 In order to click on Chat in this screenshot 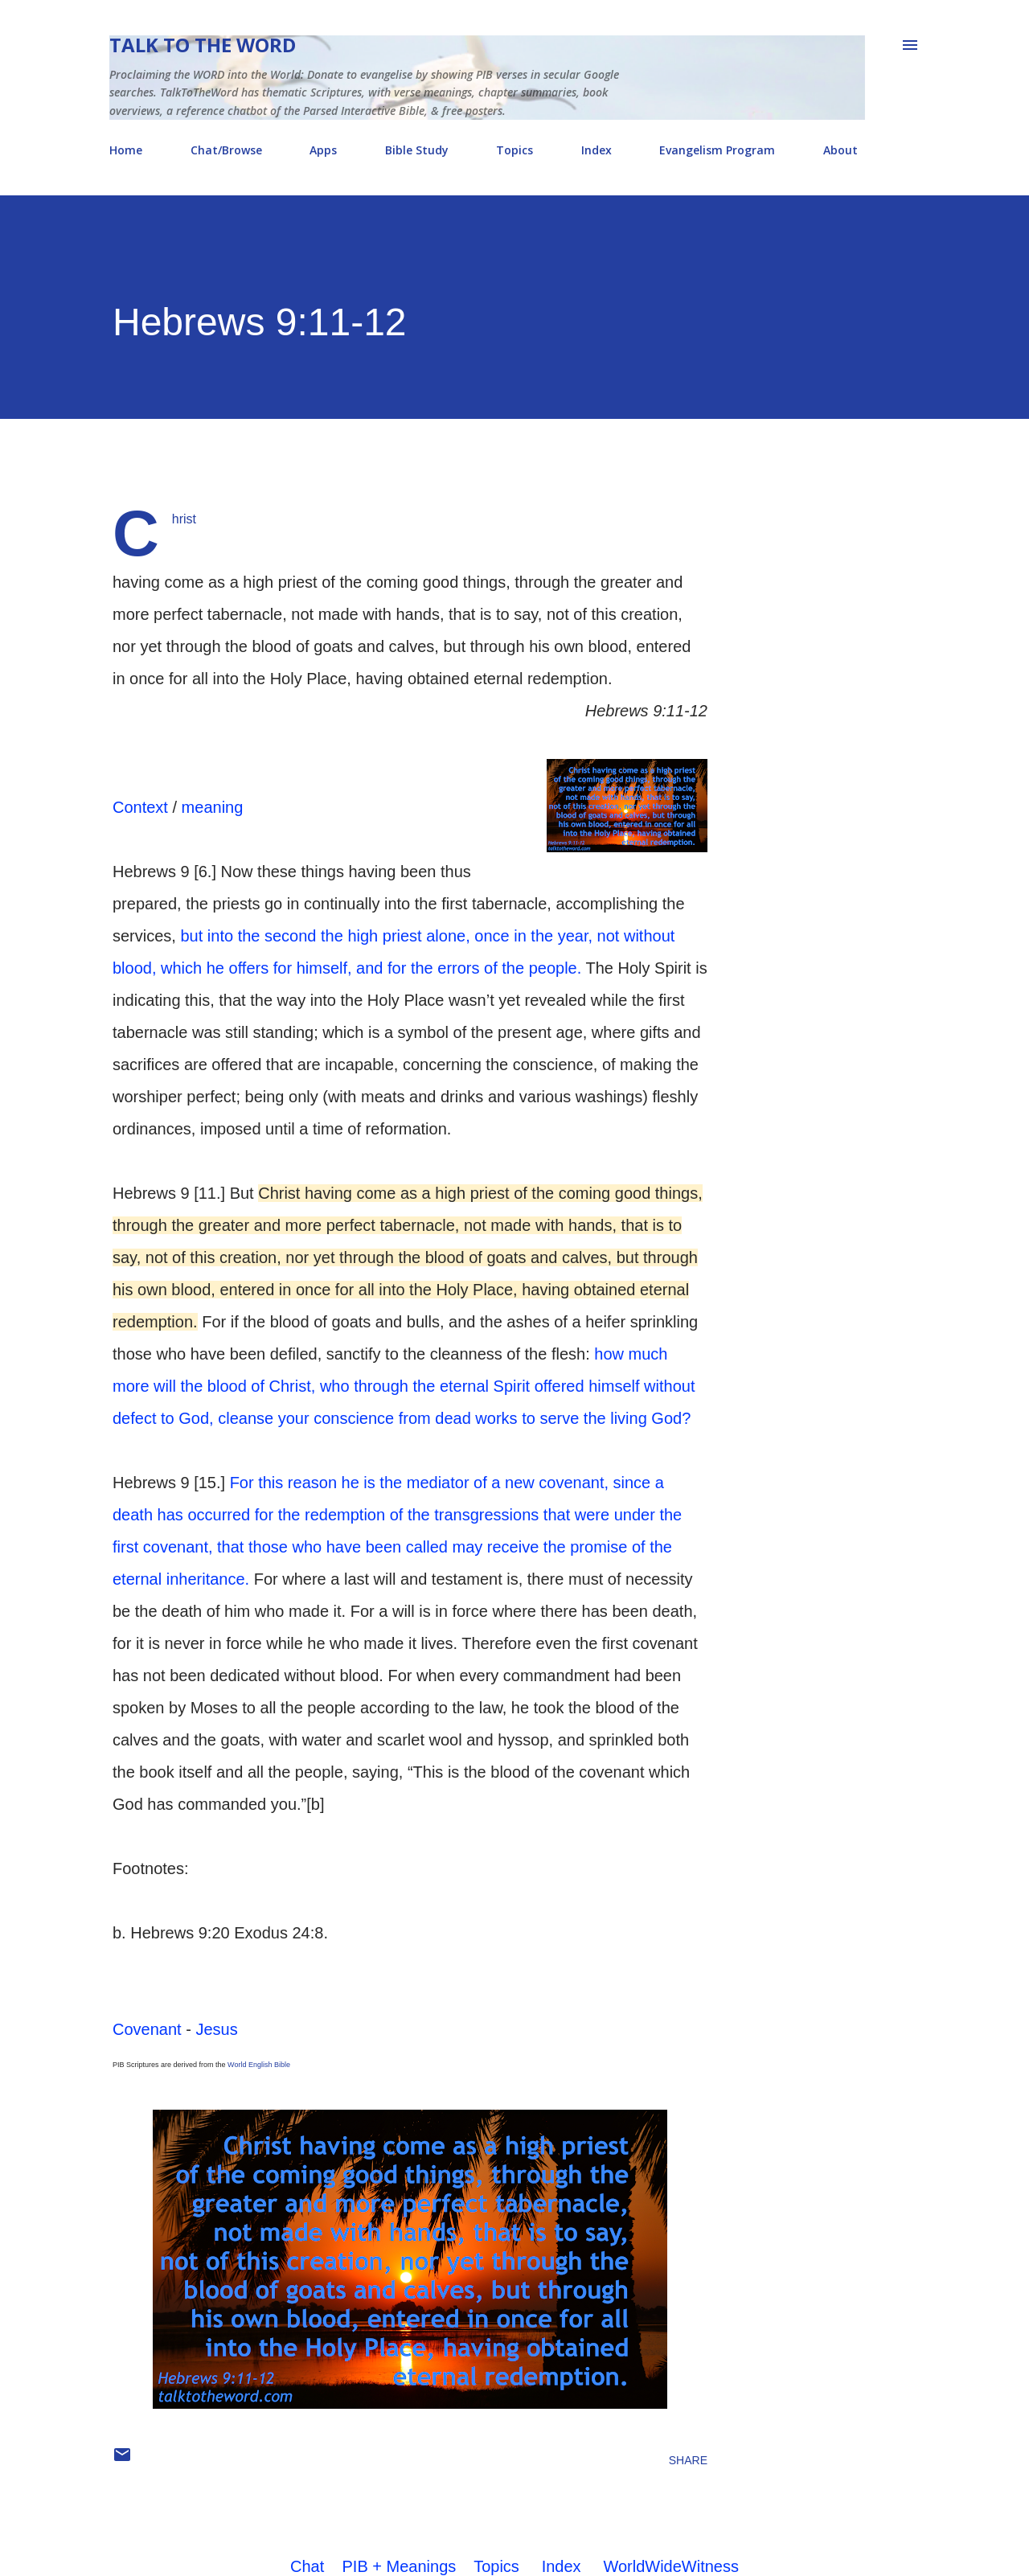, I will do `click(307, 2566)`.